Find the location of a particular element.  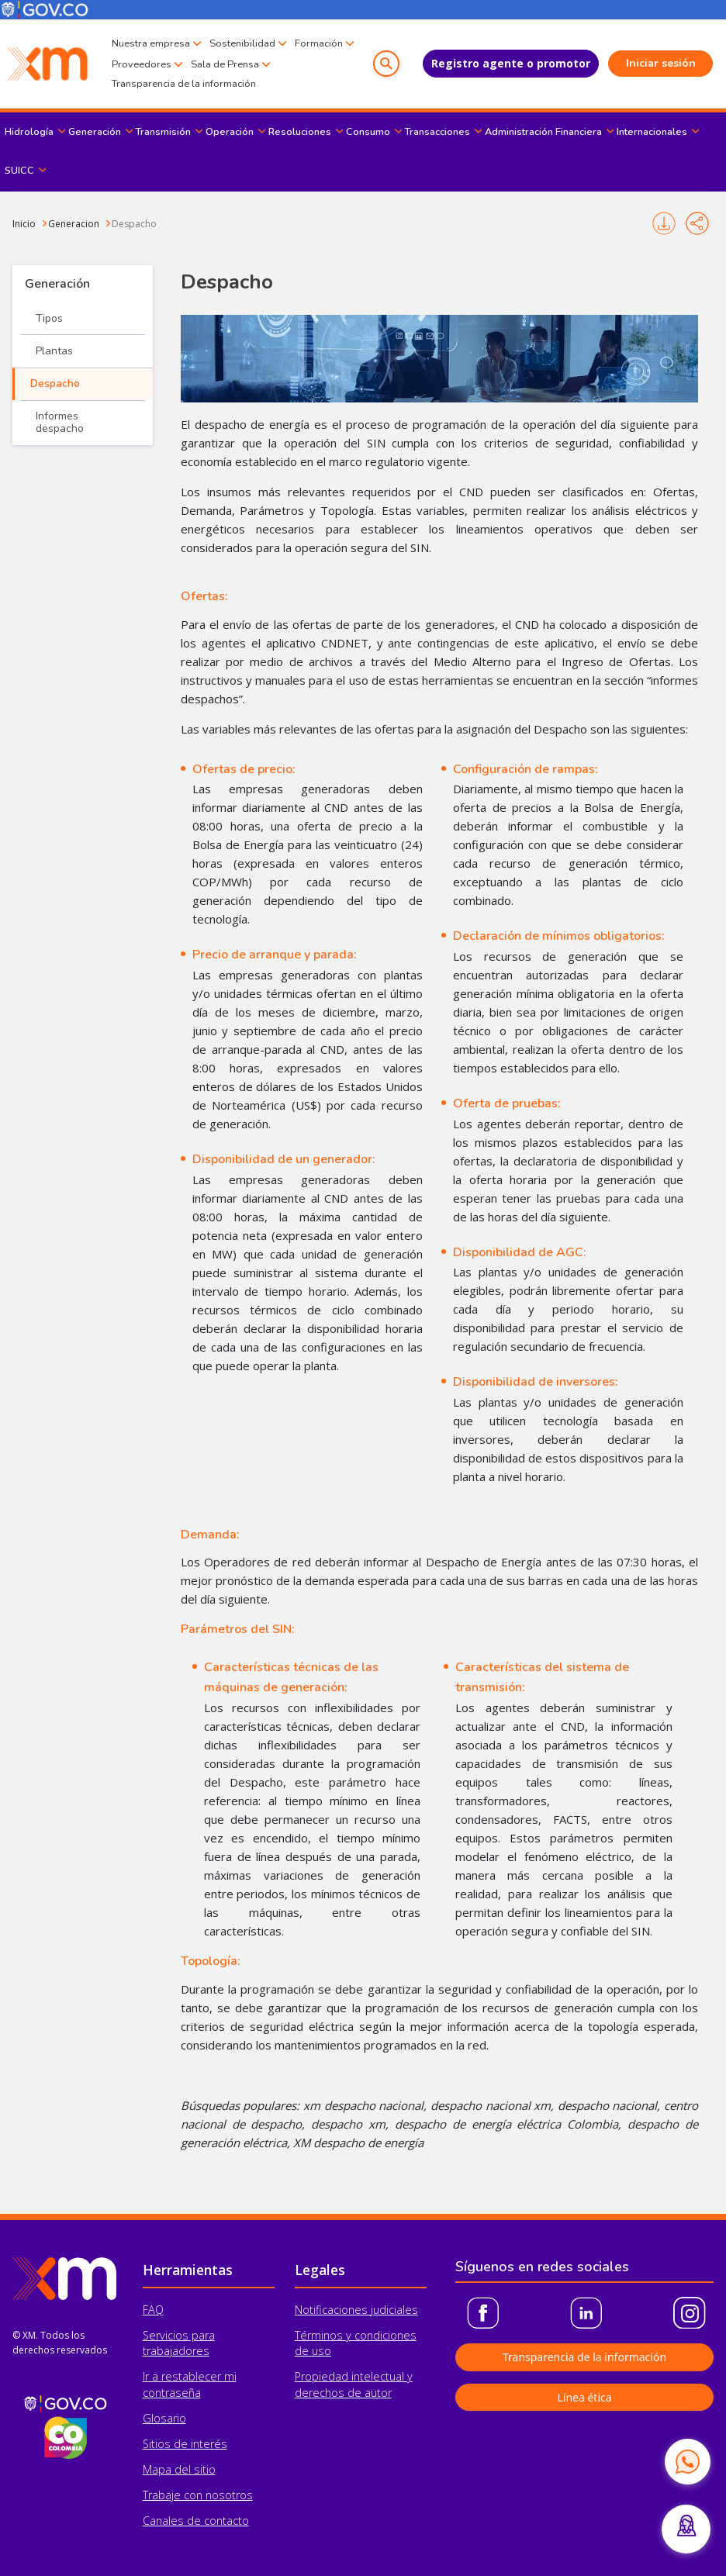

SUICC is located at coordinates (19, 171).